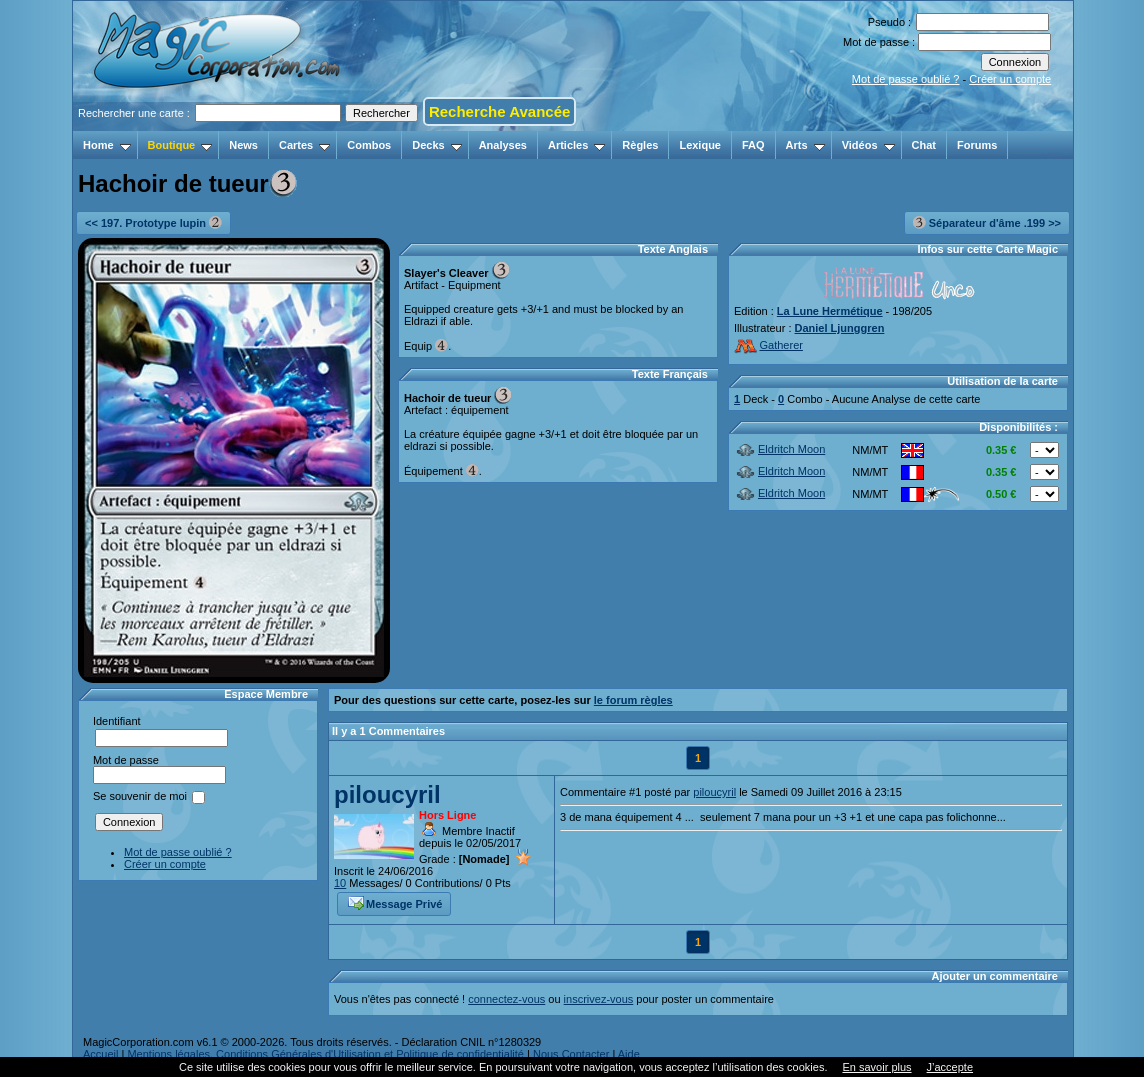  I want to click on << 197. Prototype lupin, so click(153, 222).